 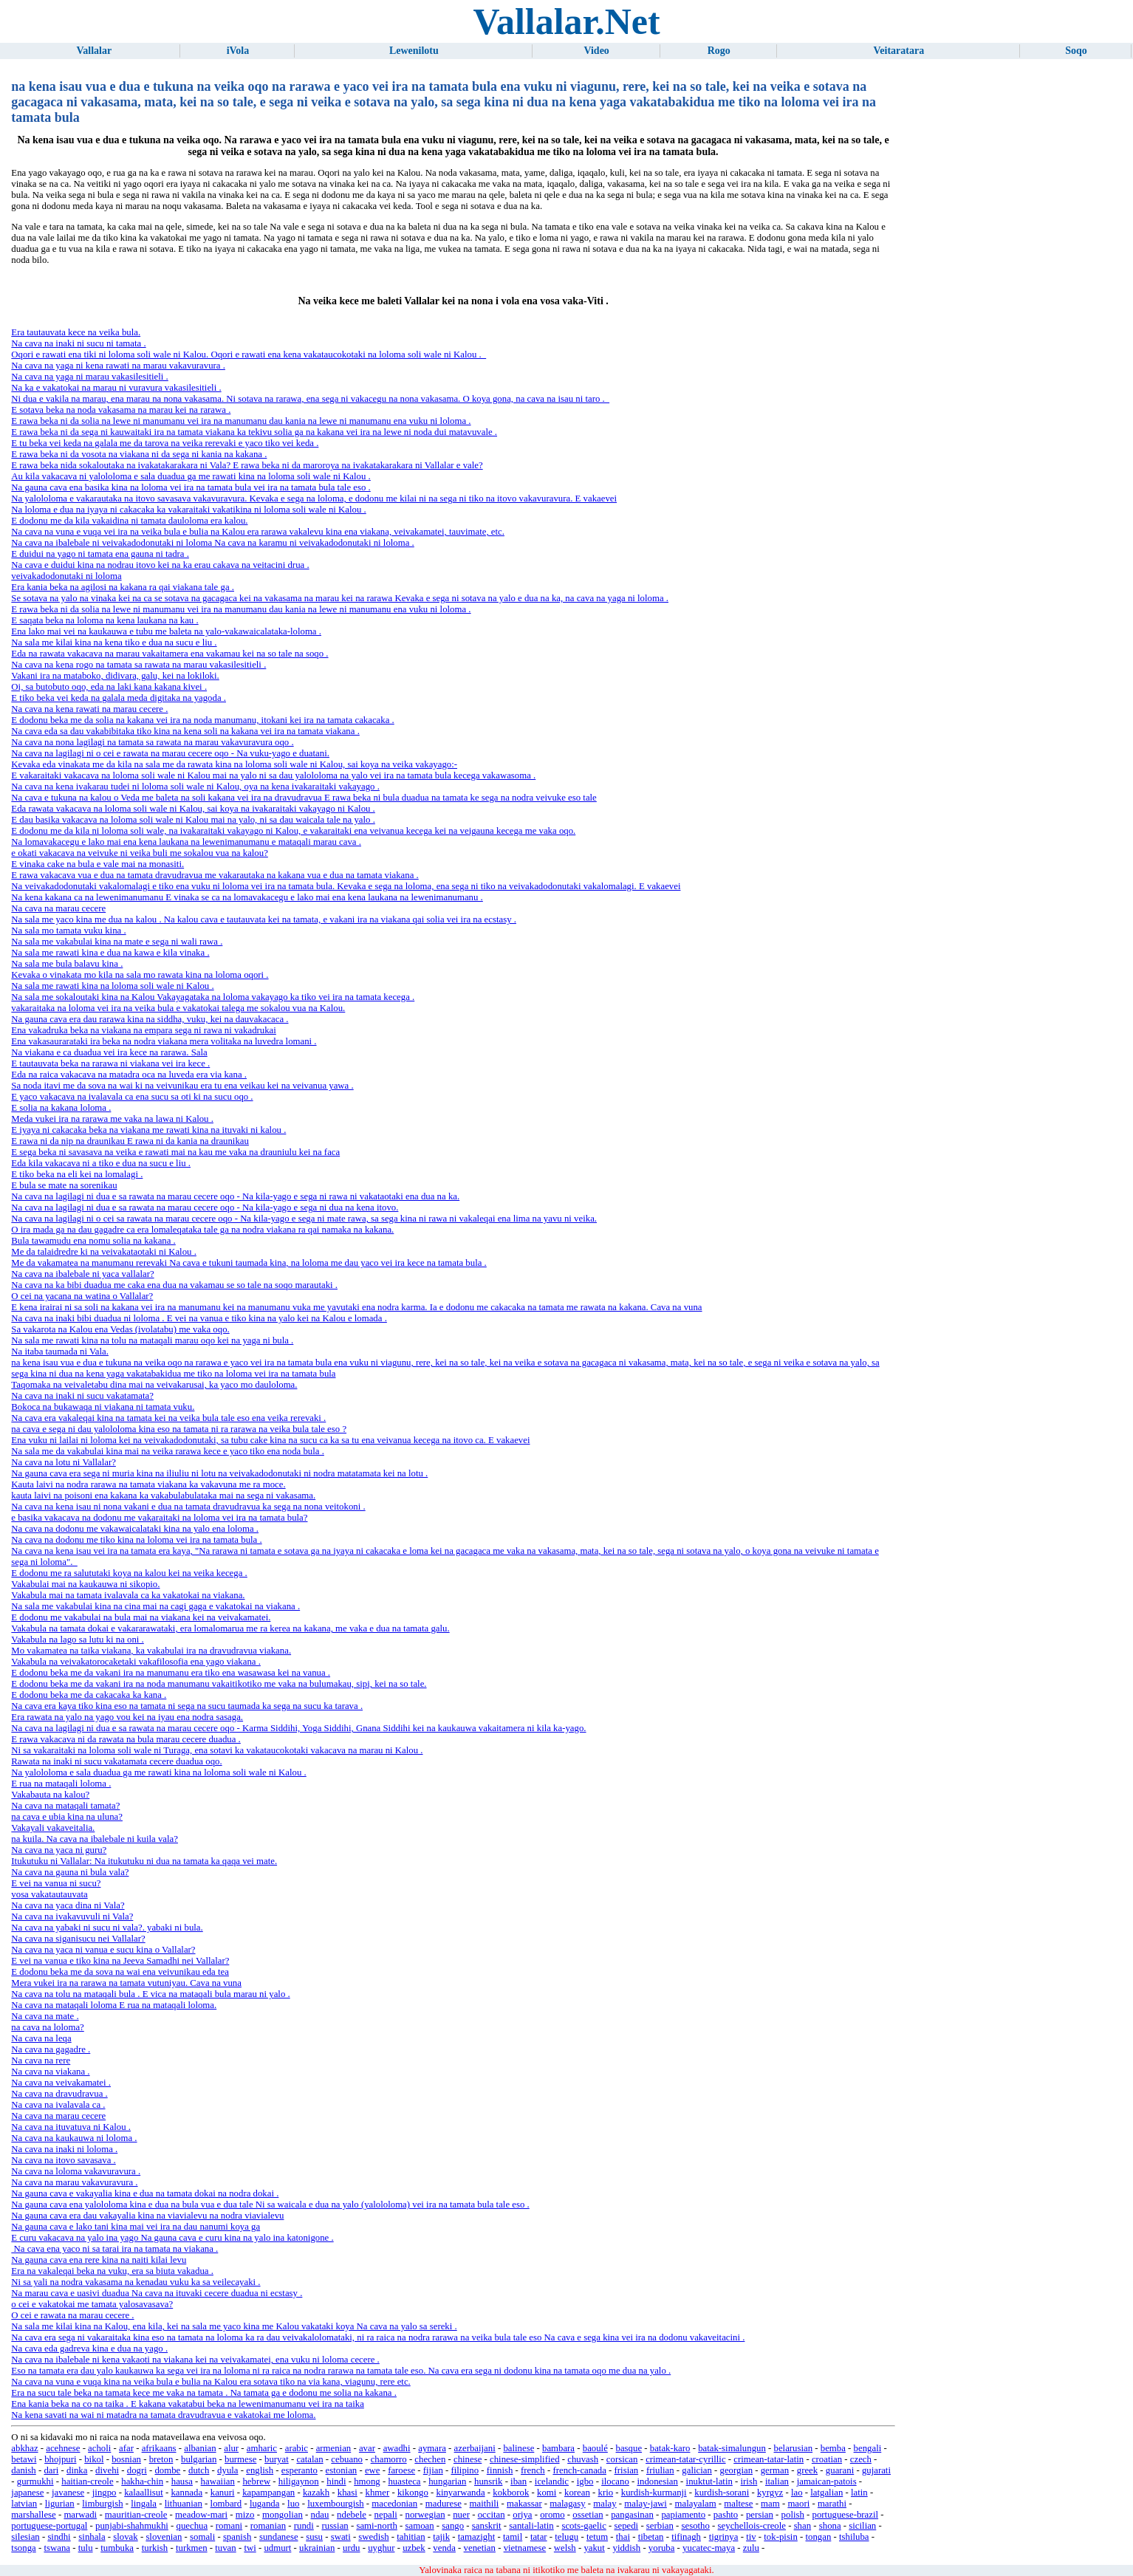 What do you see at coordinates (126, 2459) in the screenshot?
I see `bosnian` at bounding box center [126, 2459].